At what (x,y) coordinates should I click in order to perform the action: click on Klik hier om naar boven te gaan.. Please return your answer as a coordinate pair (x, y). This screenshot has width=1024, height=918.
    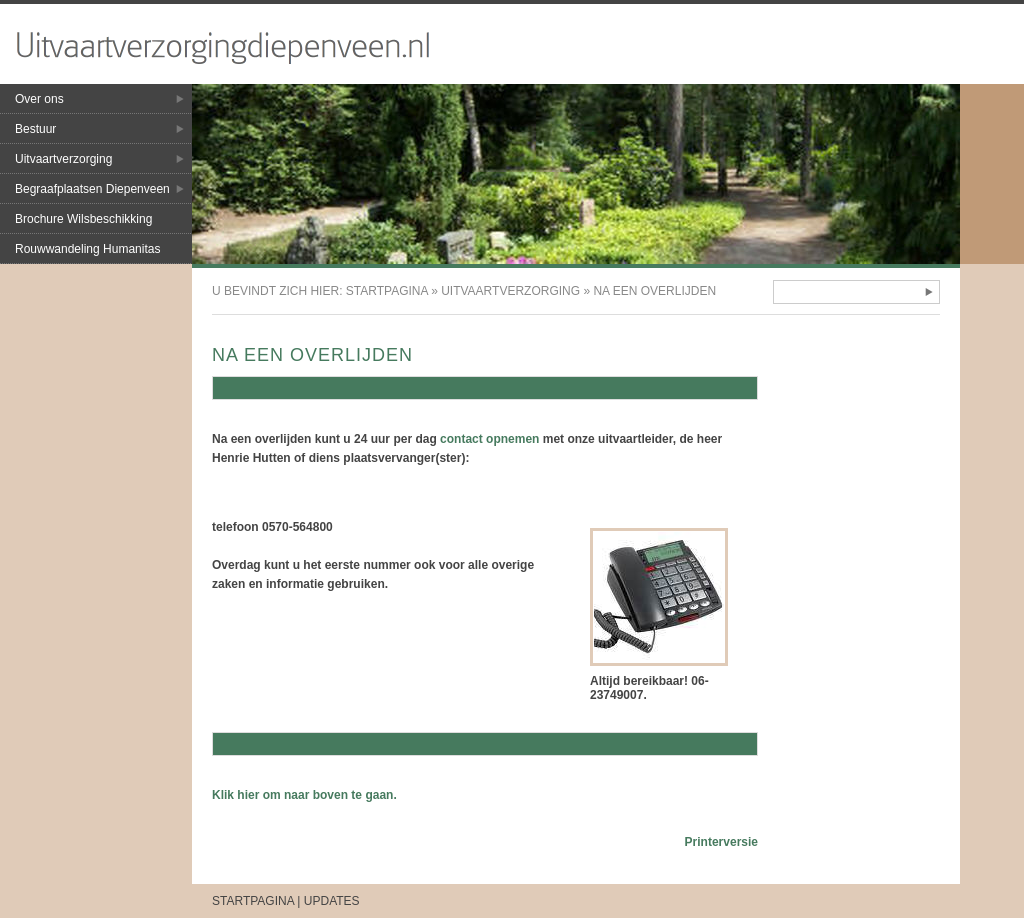
    Looking at the image, I should click on (304, 795).